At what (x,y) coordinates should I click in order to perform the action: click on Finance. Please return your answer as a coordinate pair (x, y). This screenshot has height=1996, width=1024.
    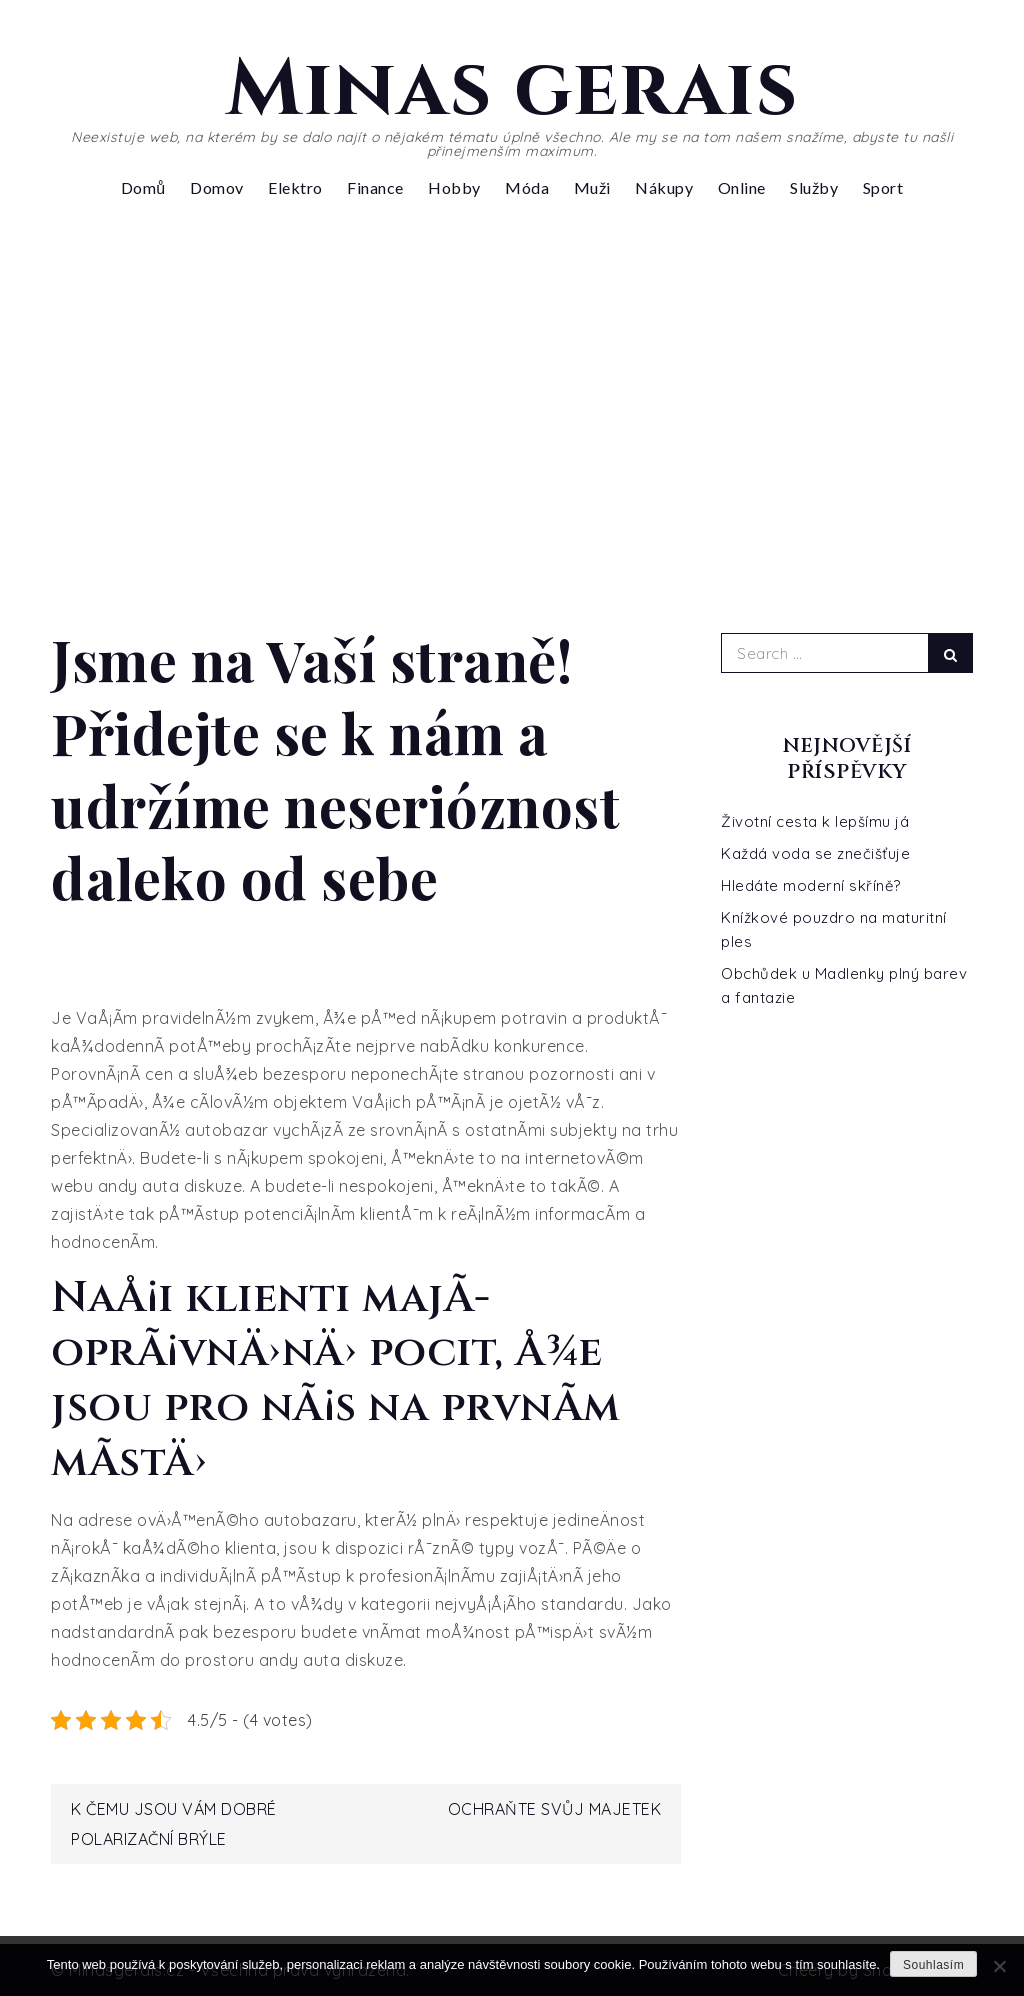
    Looking at the image, I should click on (375, 187).